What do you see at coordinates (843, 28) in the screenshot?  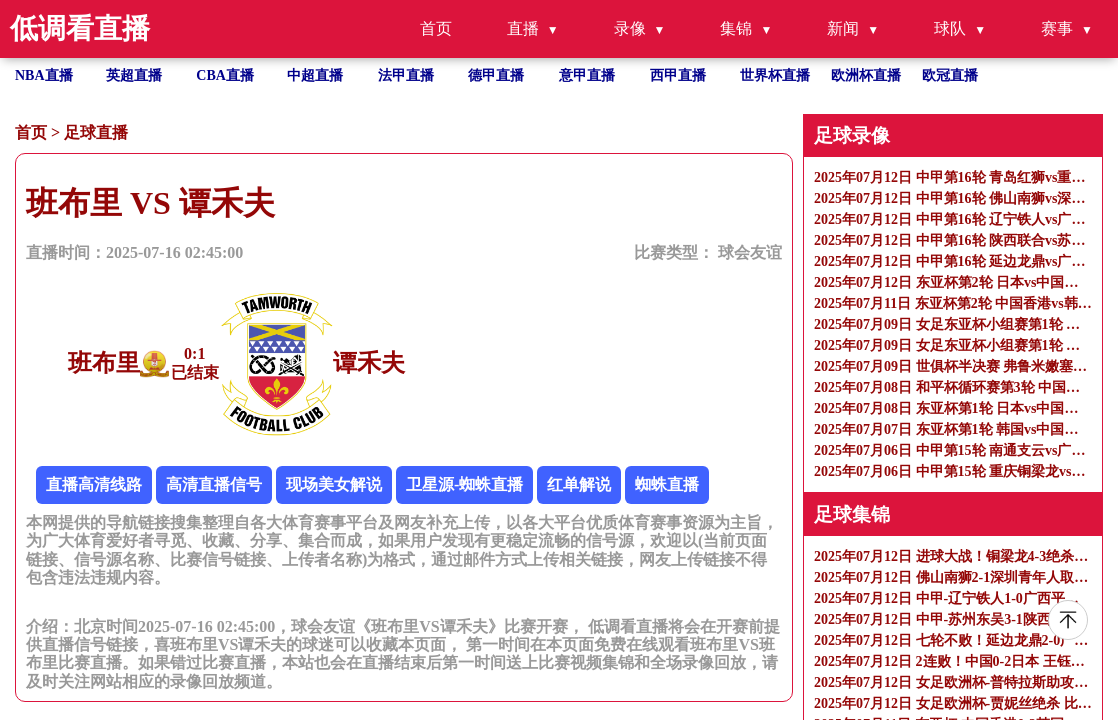 I see `新闻` at bounding box center [843, 28].